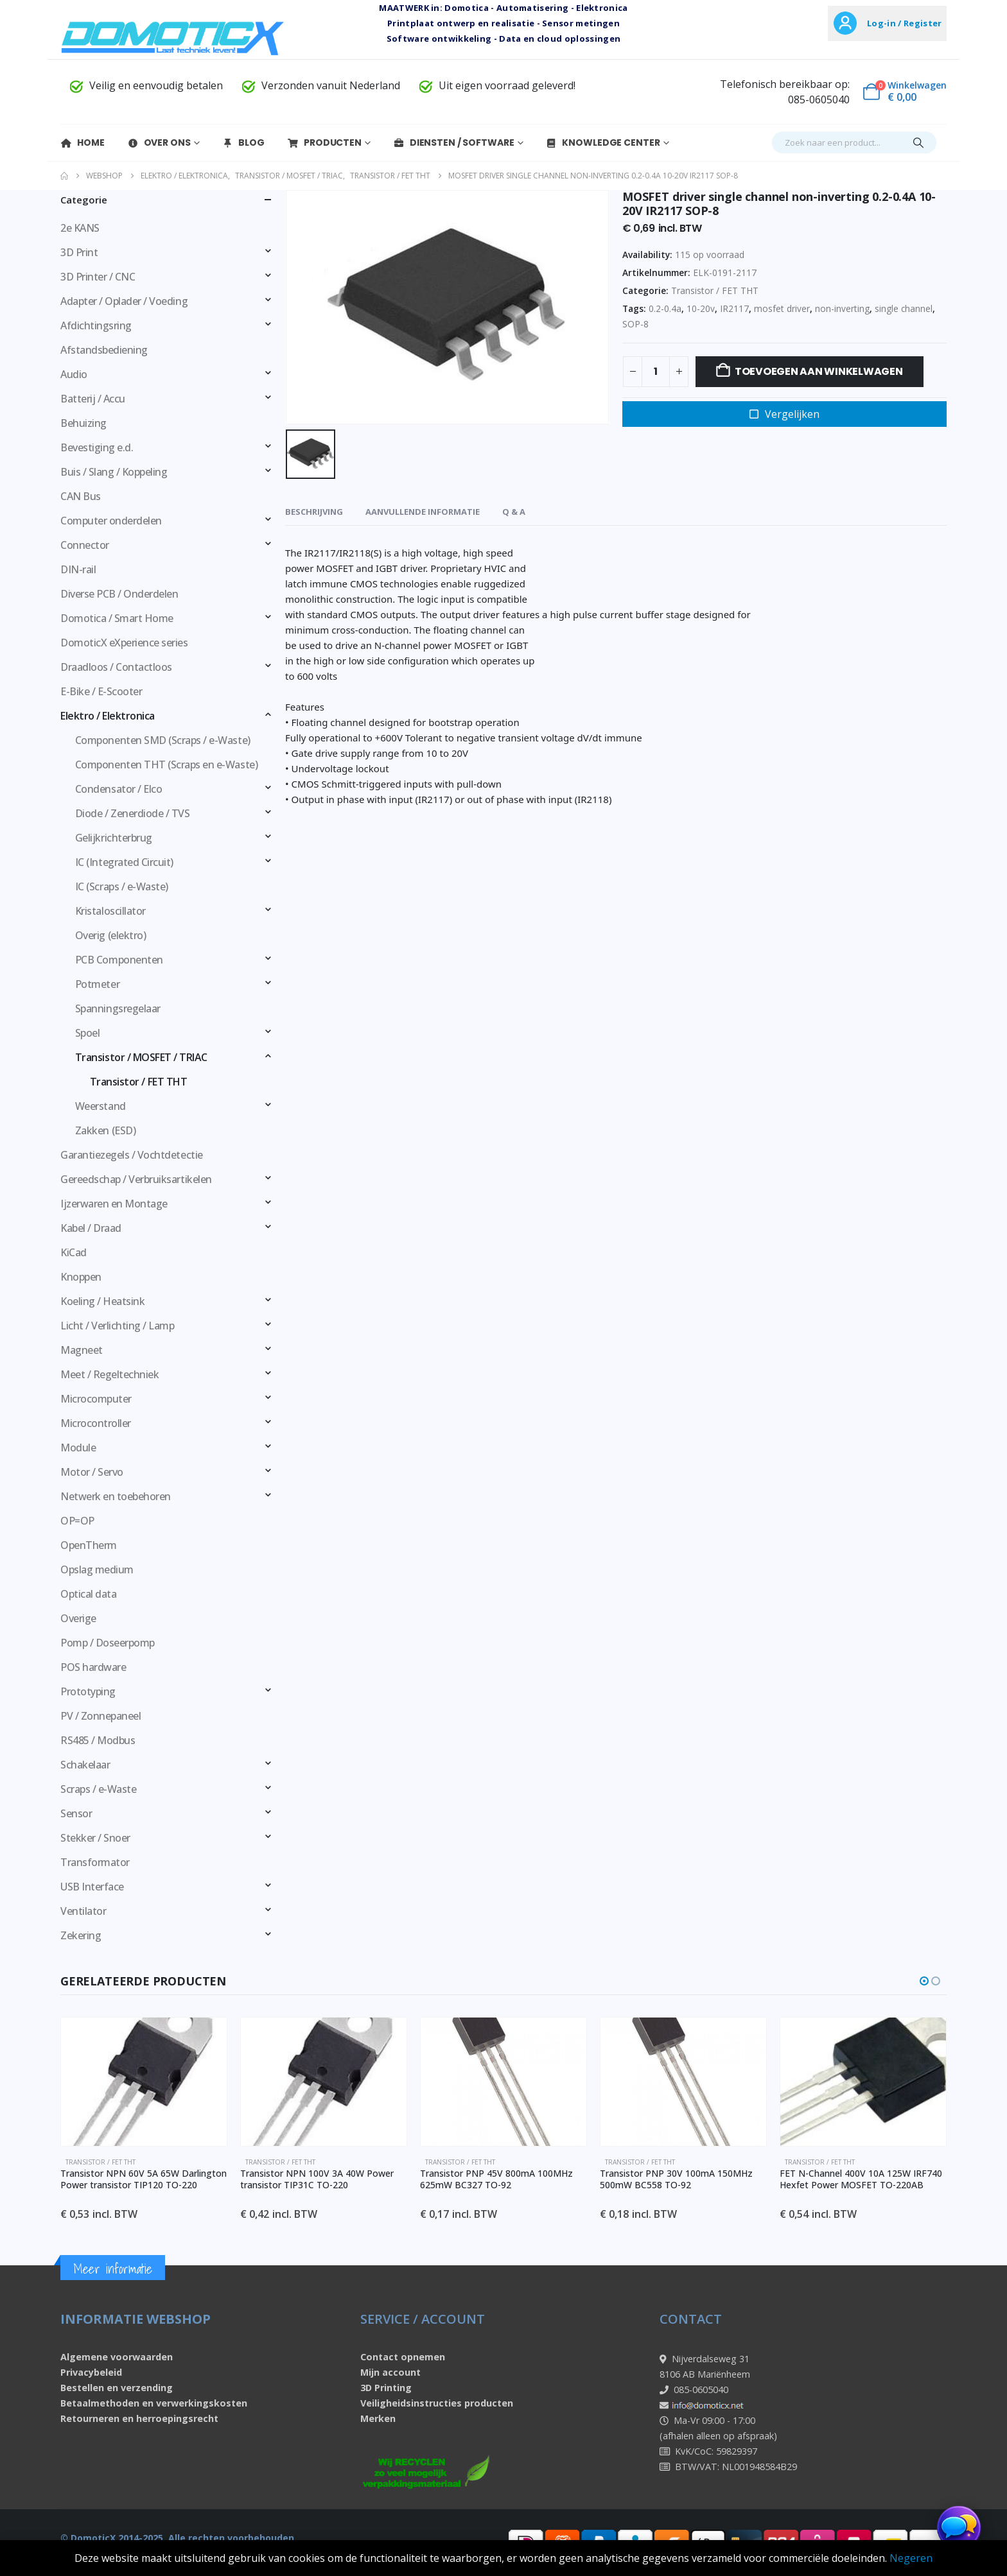 Image resolution: width=1007 pixels, height=2576 pixels. Describe the element at coordinates (324, 142) in the screenshot. I see `Producten` at that location.